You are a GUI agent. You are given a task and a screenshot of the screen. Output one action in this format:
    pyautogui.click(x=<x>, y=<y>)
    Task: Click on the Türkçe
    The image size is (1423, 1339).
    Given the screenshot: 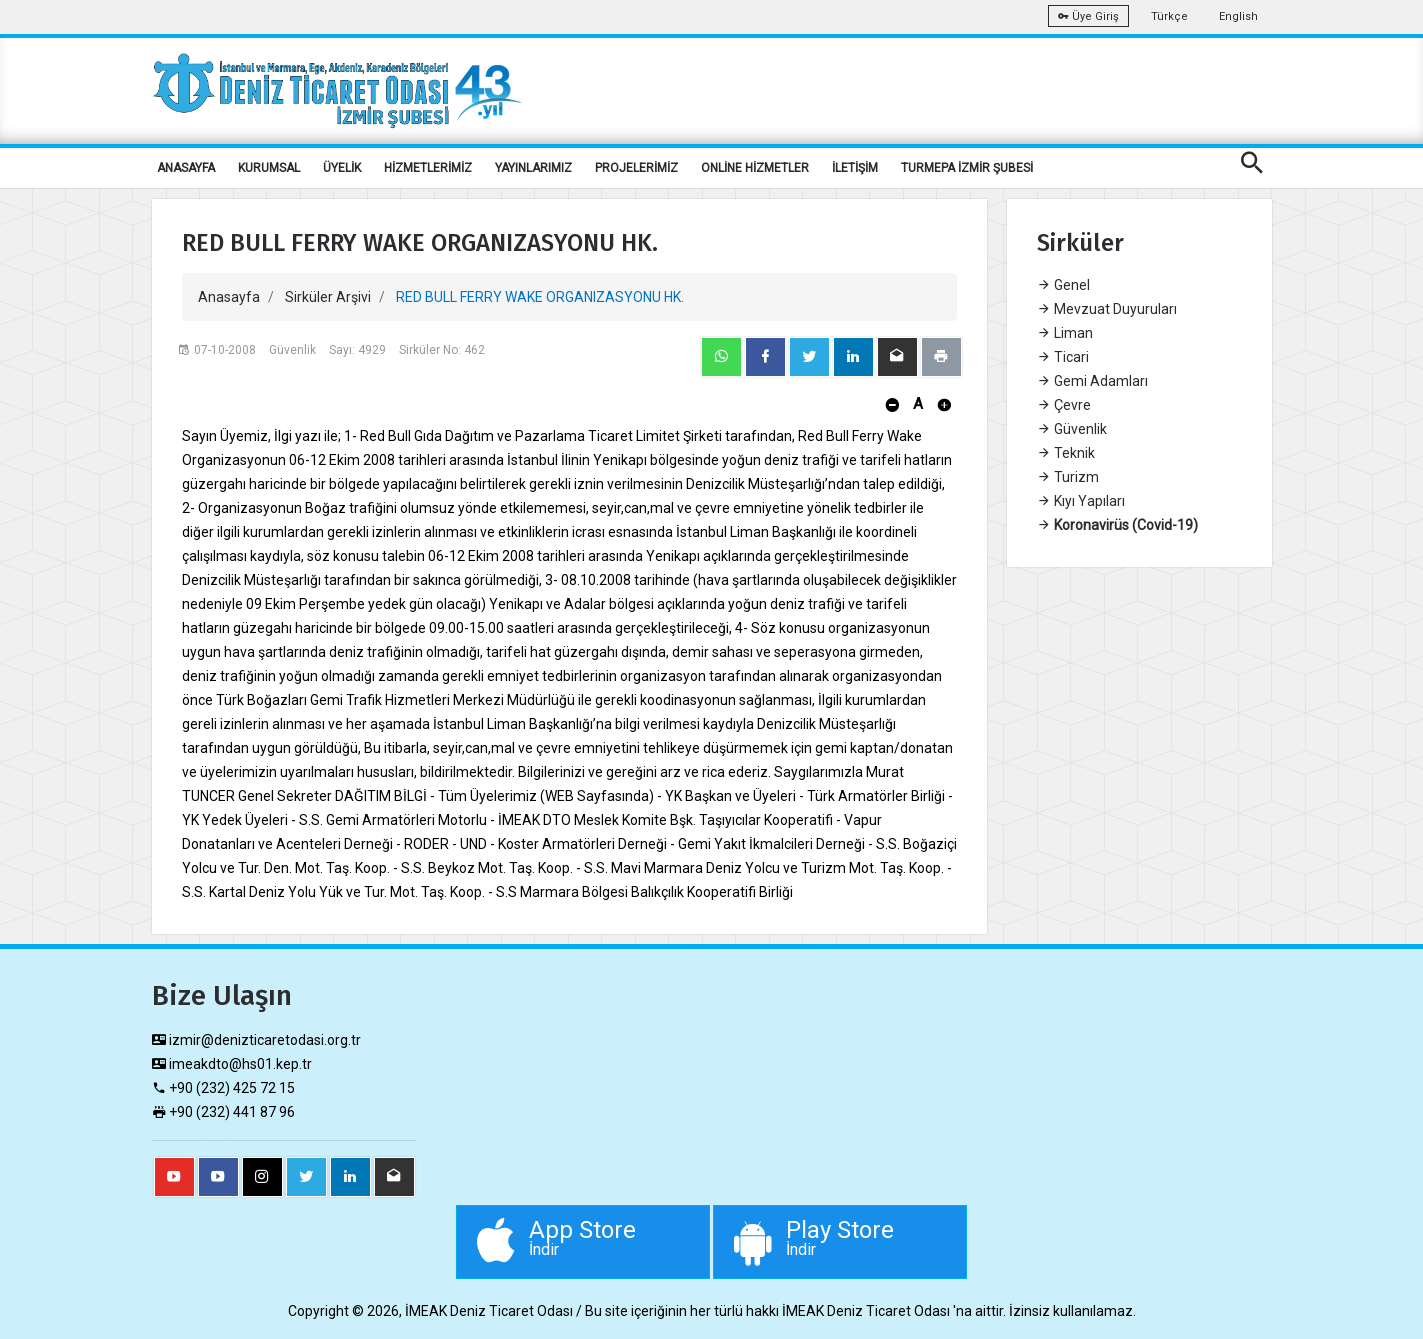 What is the action you would take?
    pyautogui.click(x=1169, y=16)
    